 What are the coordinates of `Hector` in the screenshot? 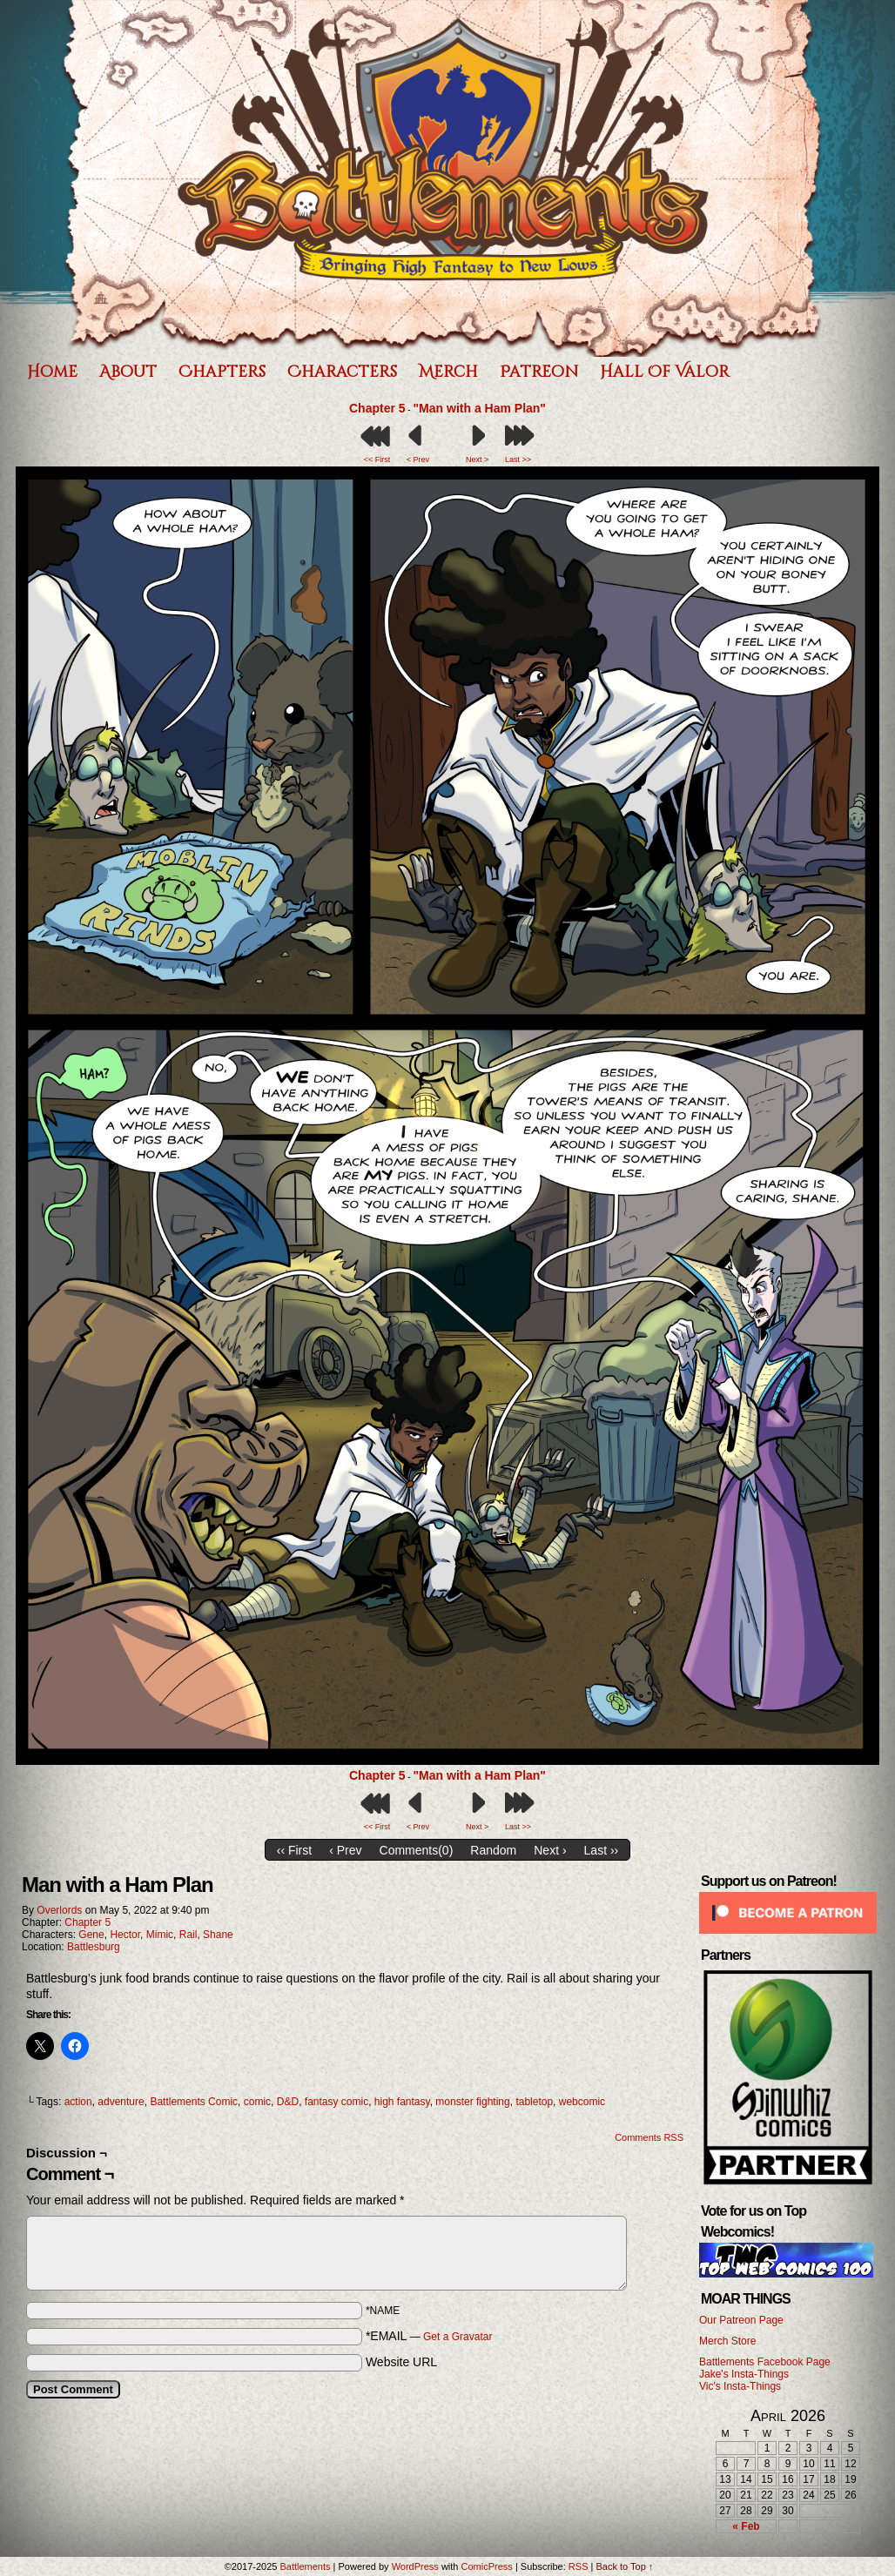 It's located at (125, 1935).